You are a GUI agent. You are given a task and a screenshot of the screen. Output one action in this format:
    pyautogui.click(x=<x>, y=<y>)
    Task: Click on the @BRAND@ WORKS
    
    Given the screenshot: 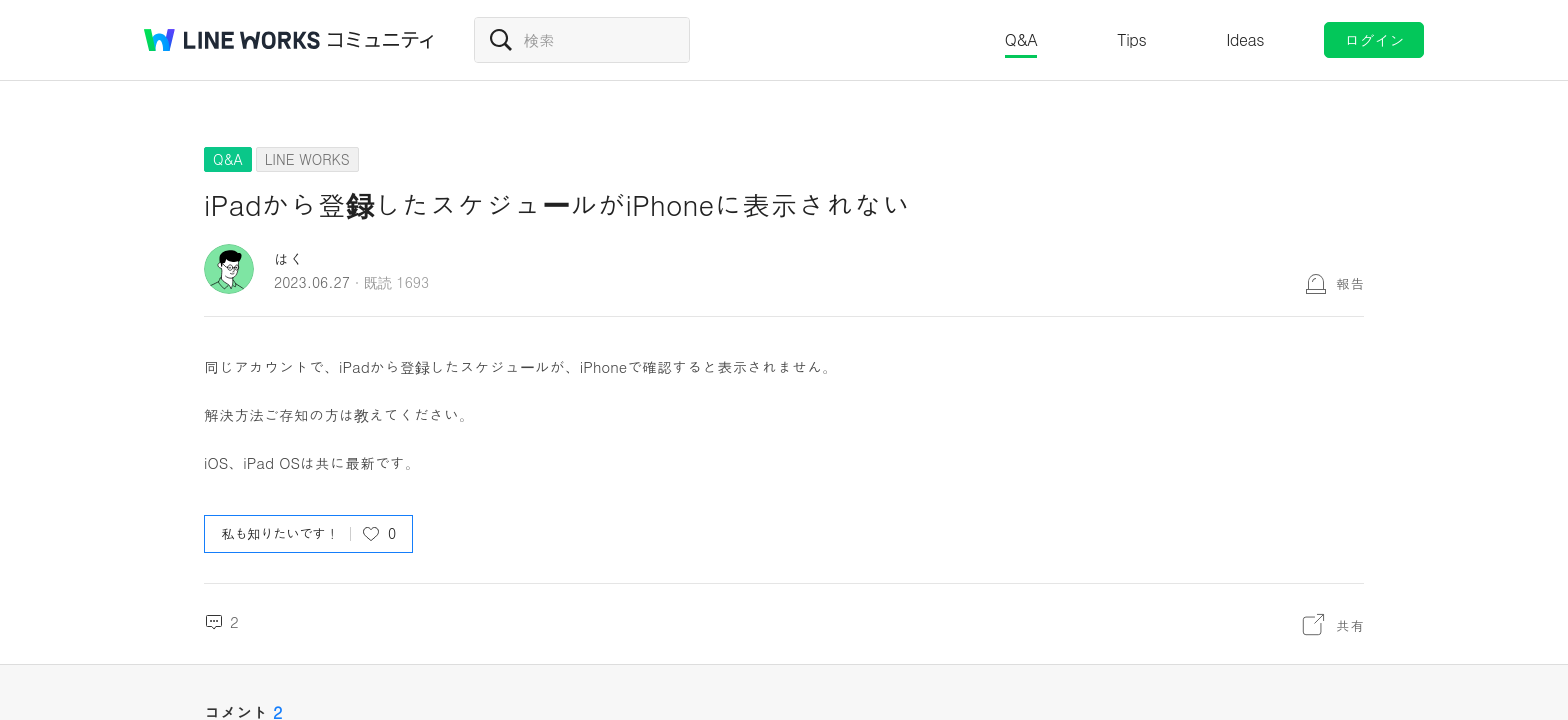 What is the action you would take?
    pyautogui.click(x=232, y=40)
    